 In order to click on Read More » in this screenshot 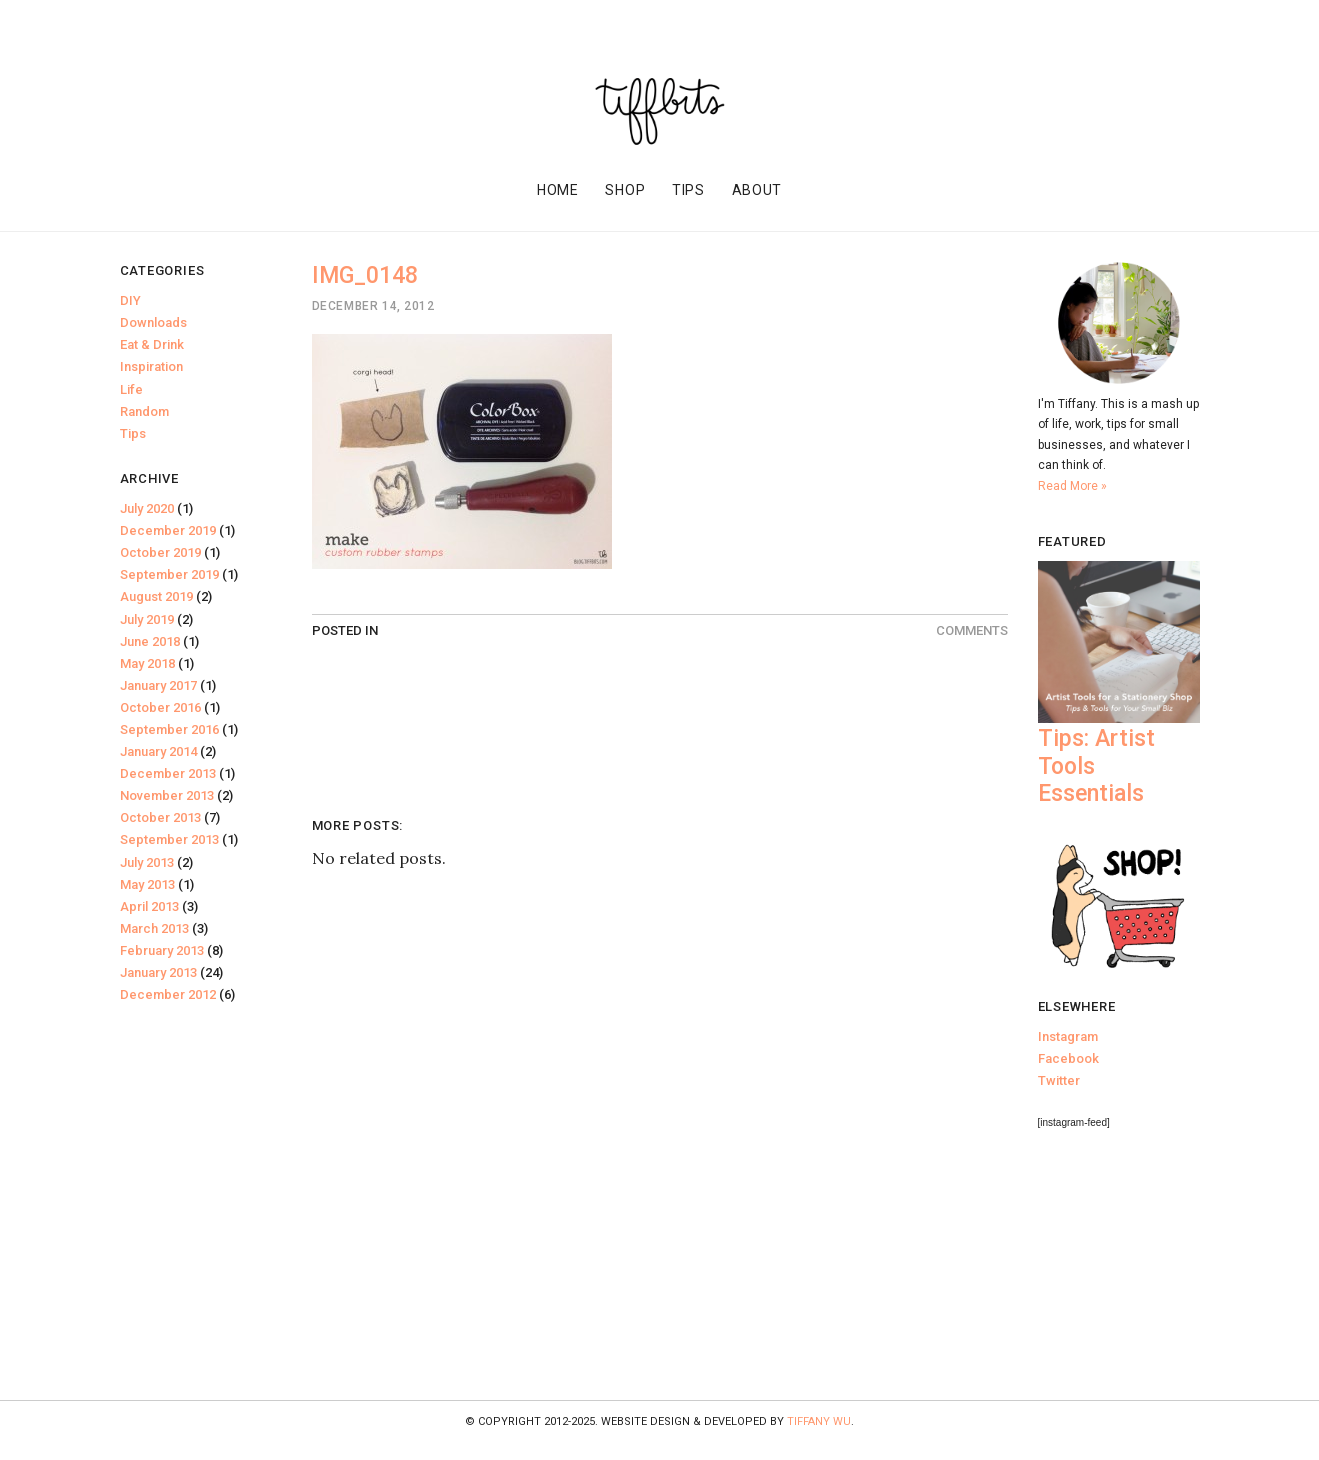, I will do `click(1072, 486)`.